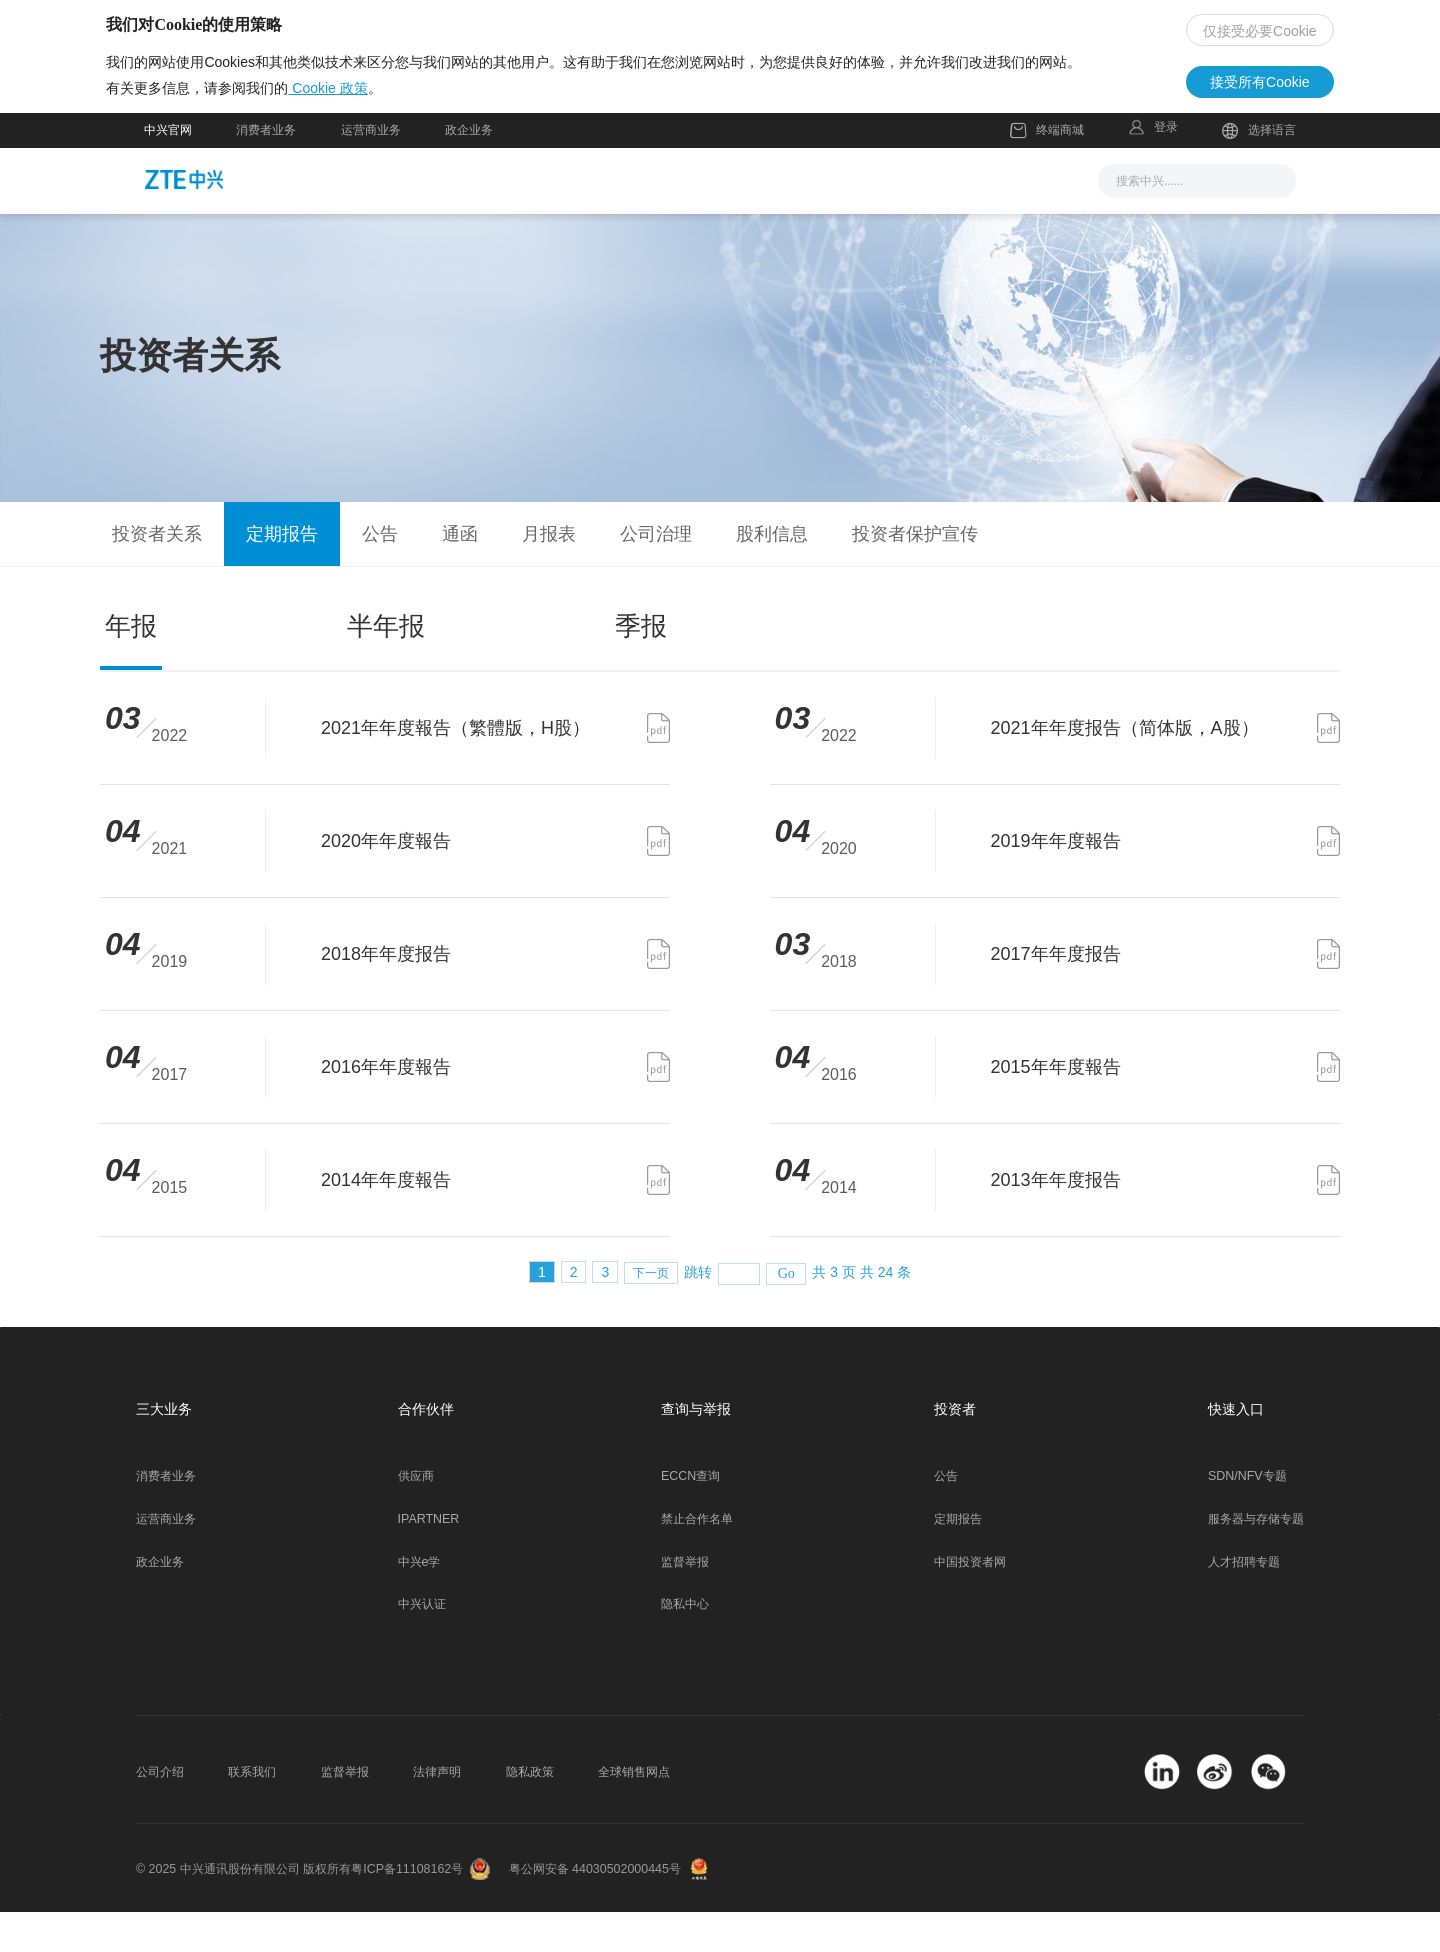 The width and height of the screenshot is (1440, 1952). Describe the element at coordinates (252, 1811) in the screenshot. I see `联系我们` at that location.